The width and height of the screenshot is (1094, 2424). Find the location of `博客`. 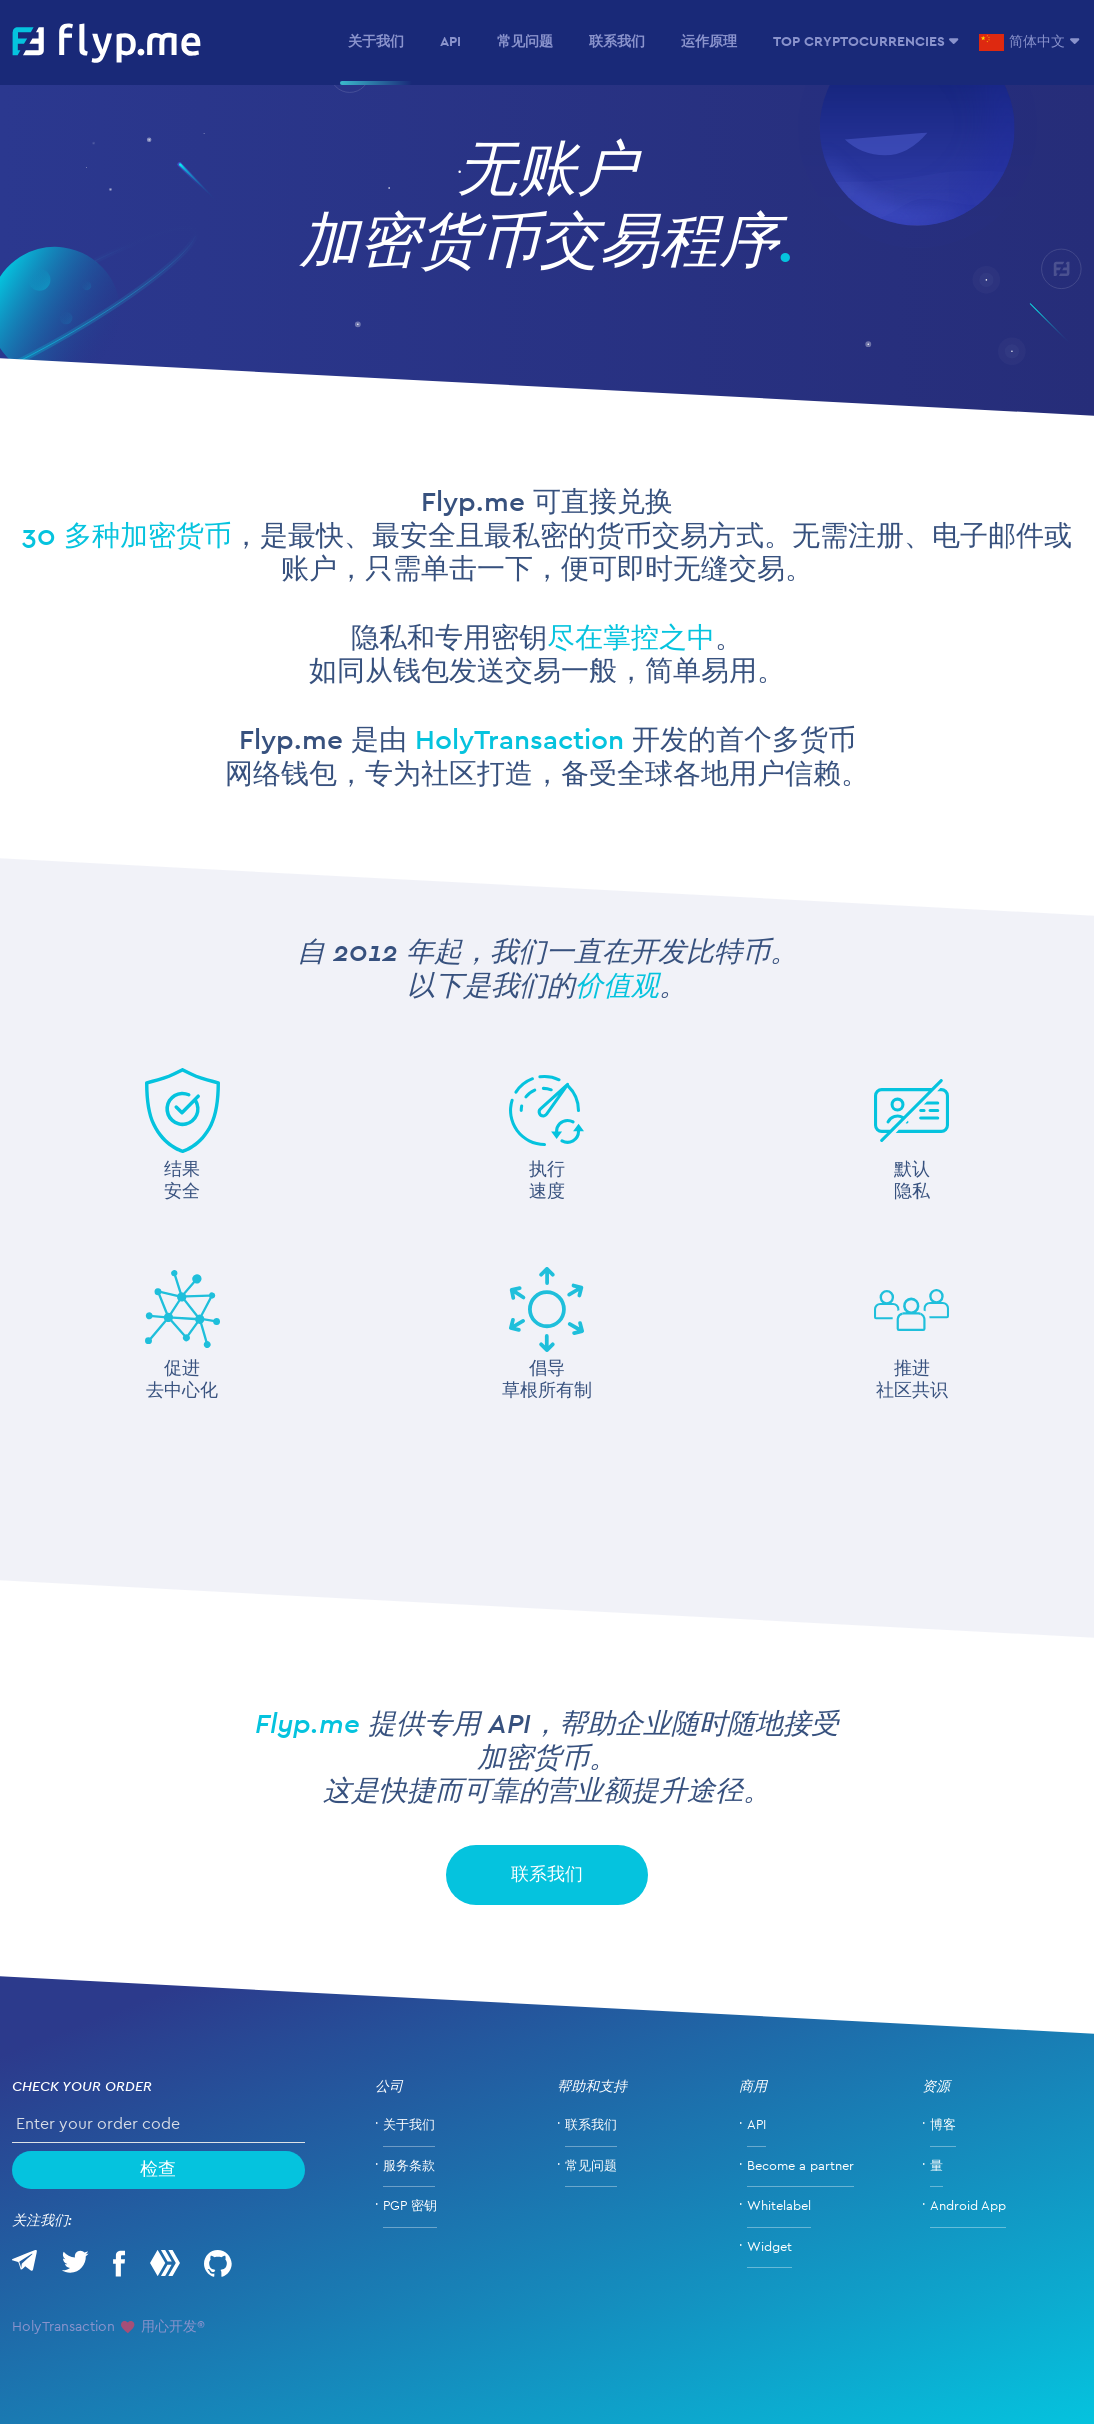

博客 is located at coordinates (943, 2125).